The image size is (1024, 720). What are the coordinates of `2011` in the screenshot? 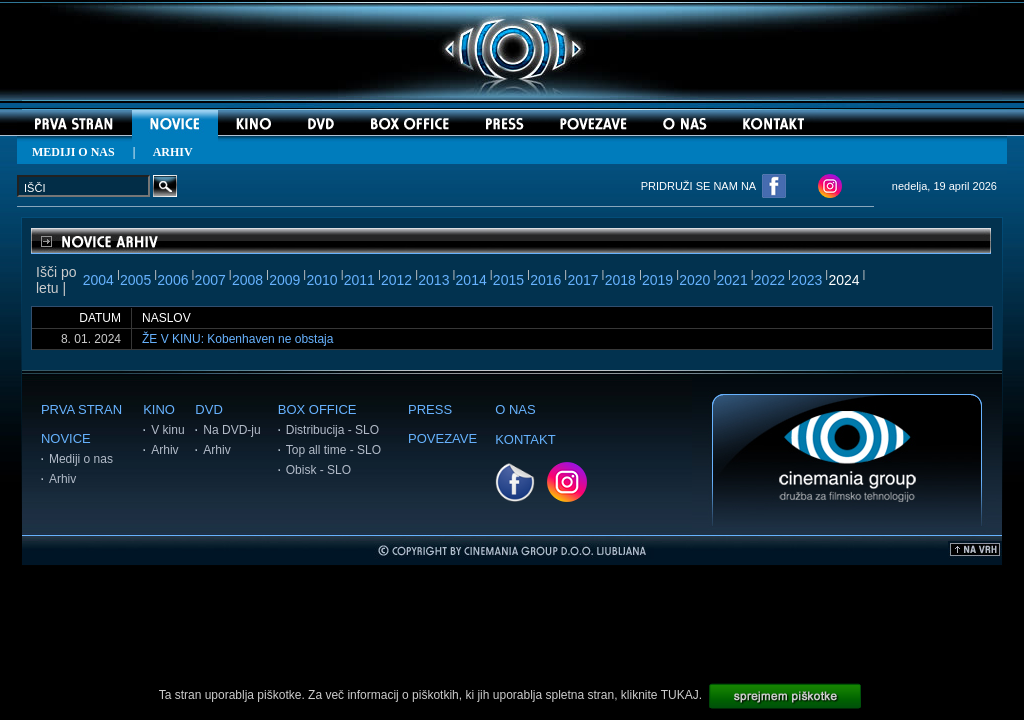 It's located at (359, 280).